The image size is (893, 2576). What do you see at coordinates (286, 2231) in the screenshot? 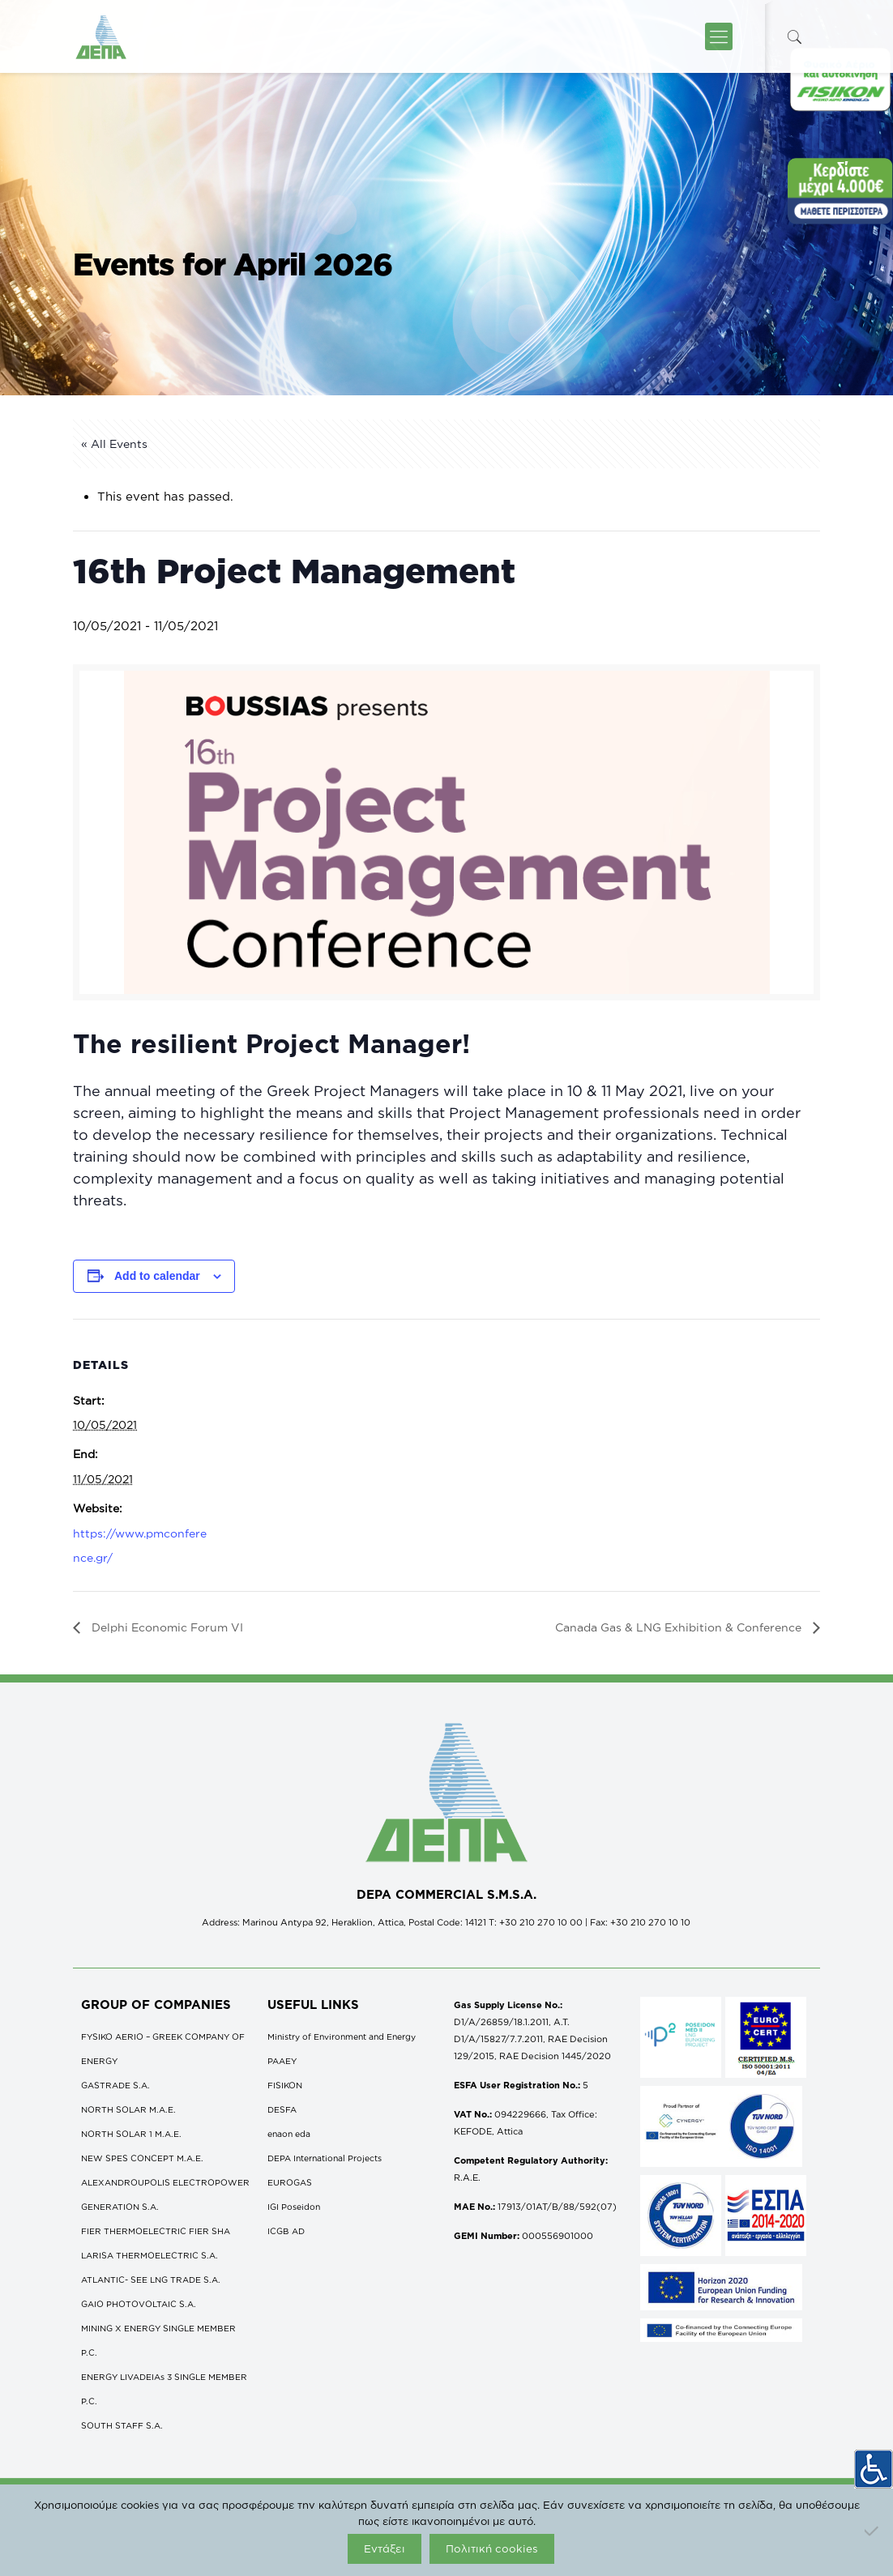
I see `ICGB AD` at bounding box center [286, 2231].